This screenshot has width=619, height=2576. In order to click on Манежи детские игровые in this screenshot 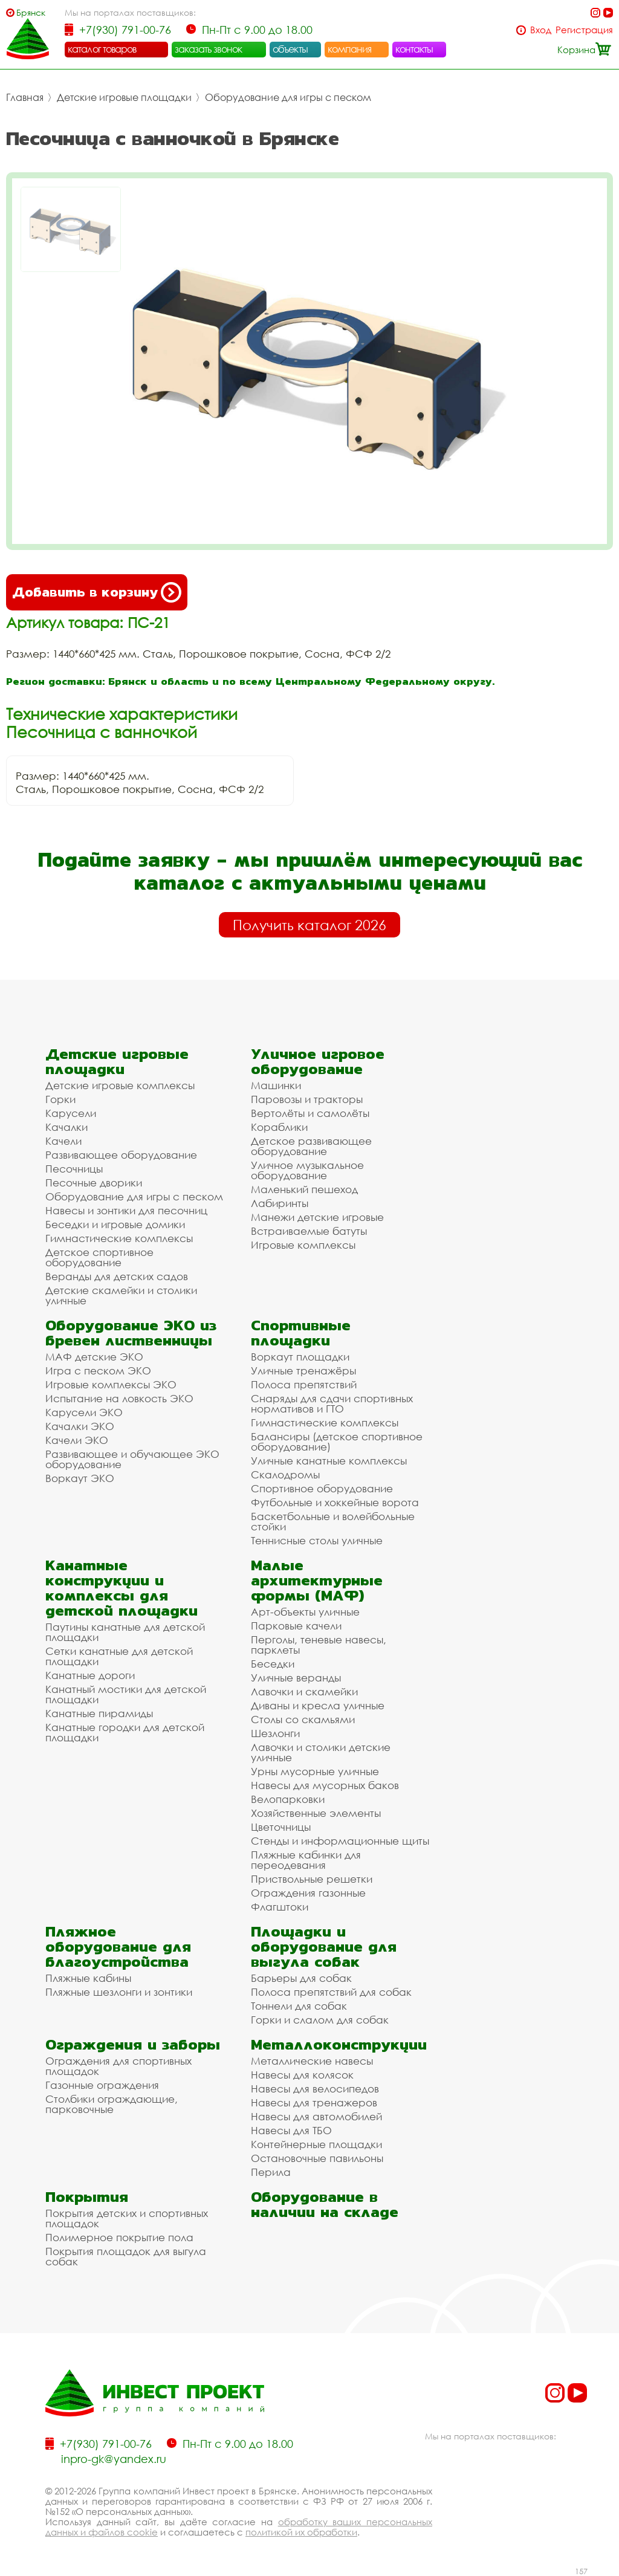, I will do `click(317, 1217)`.